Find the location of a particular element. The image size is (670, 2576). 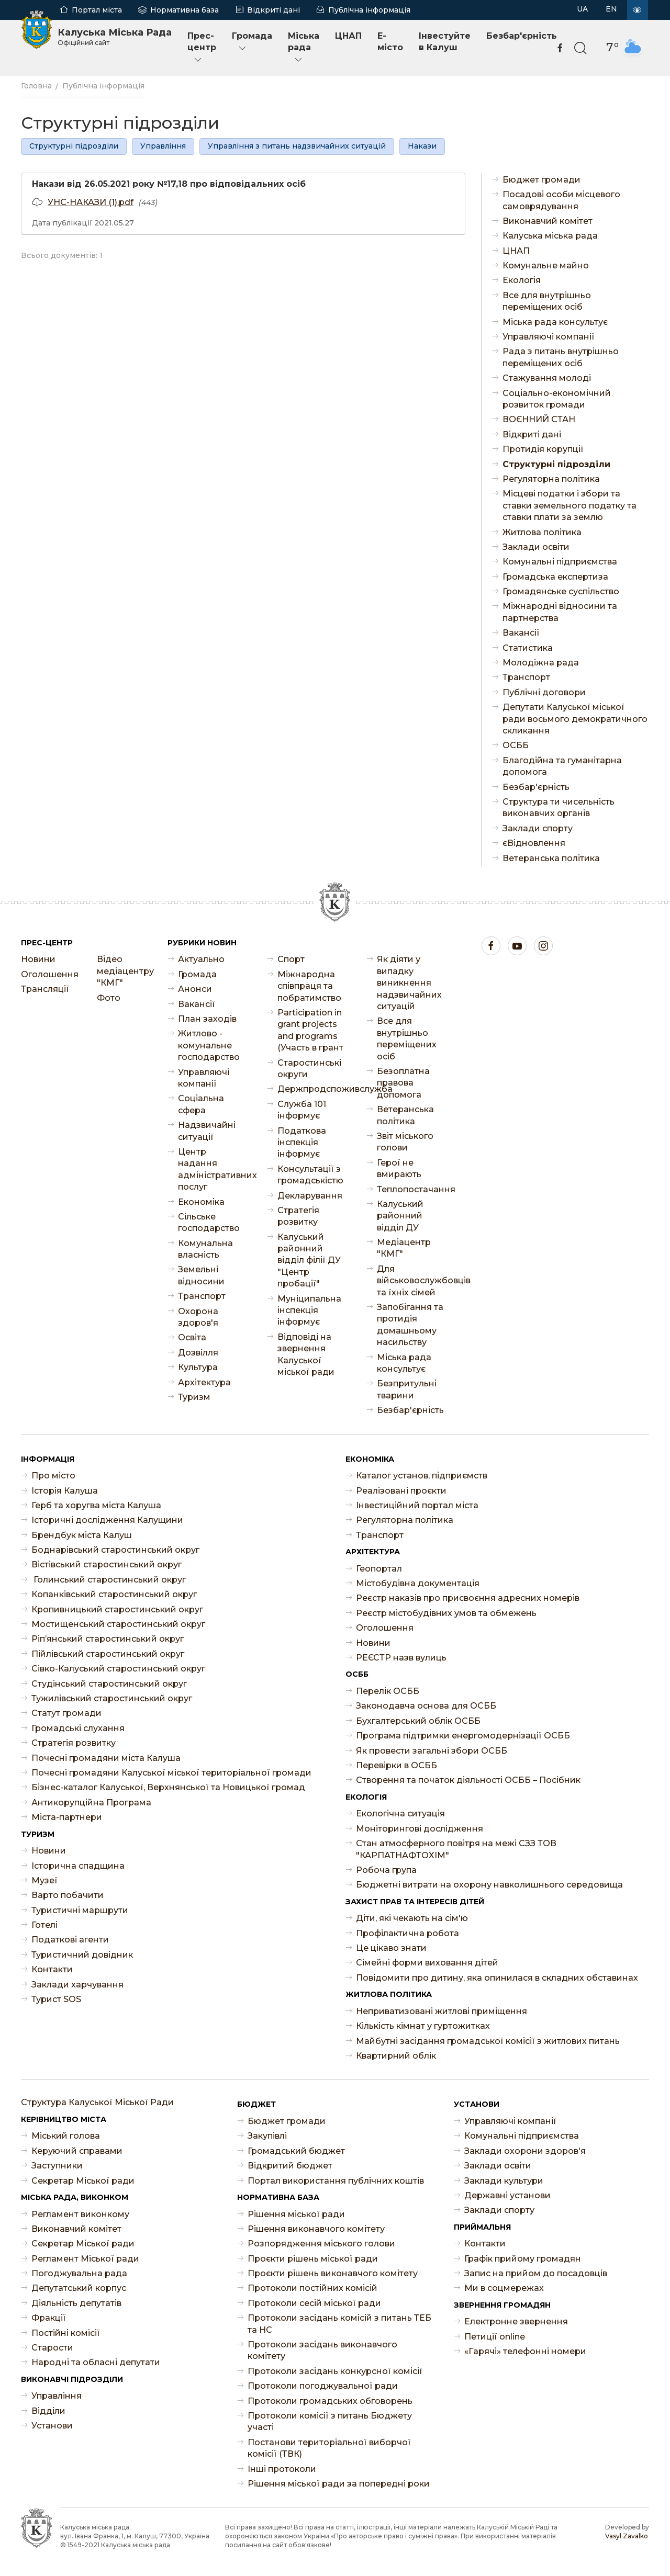

Публічна інформація is located at coordinates (369, 10).